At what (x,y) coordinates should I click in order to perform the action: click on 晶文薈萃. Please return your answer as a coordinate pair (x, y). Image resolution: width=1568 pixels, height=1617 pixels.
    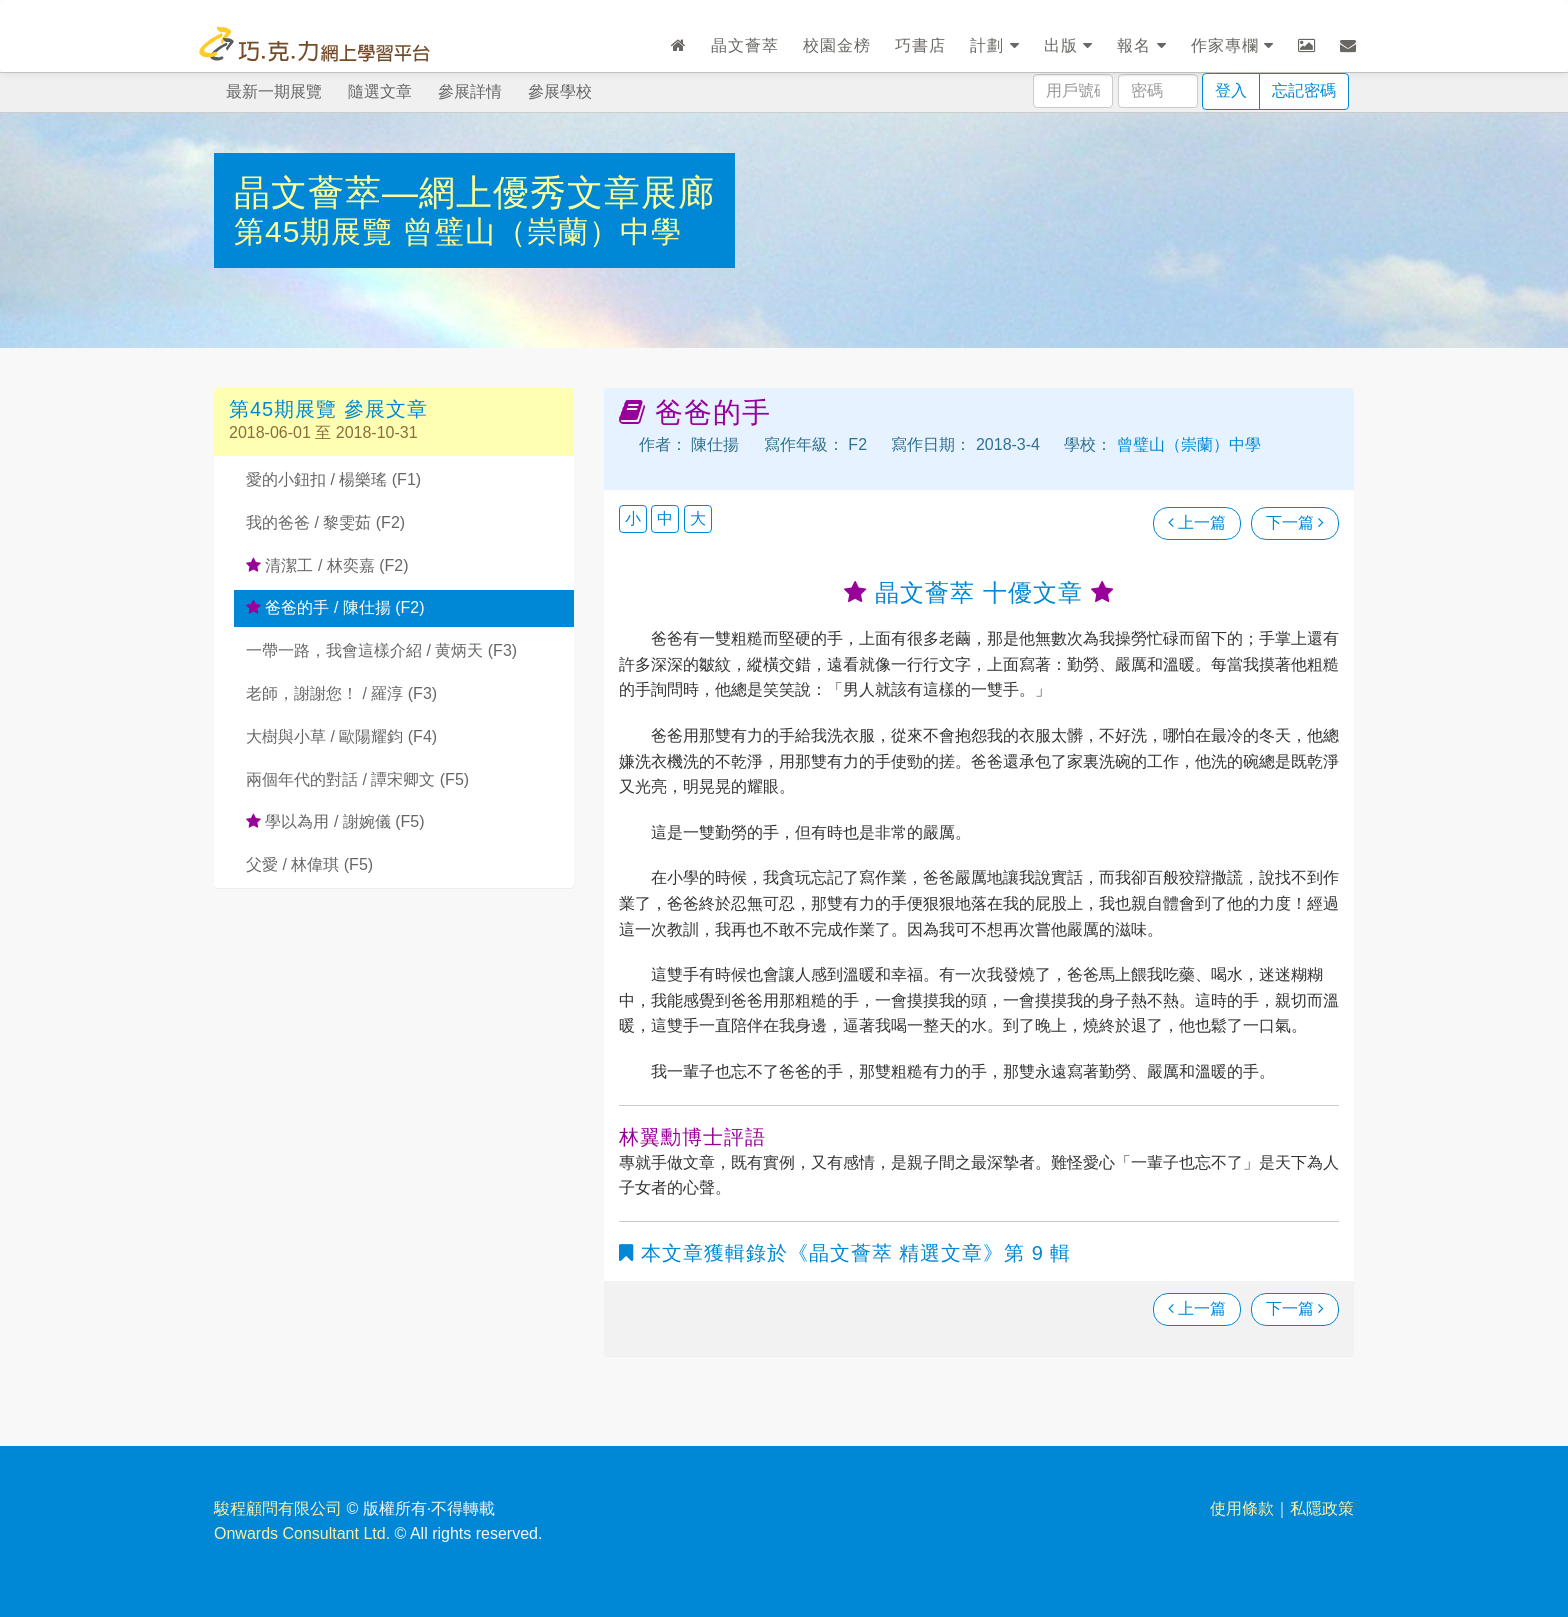
    Looking at the image, I should click on (745, 45).